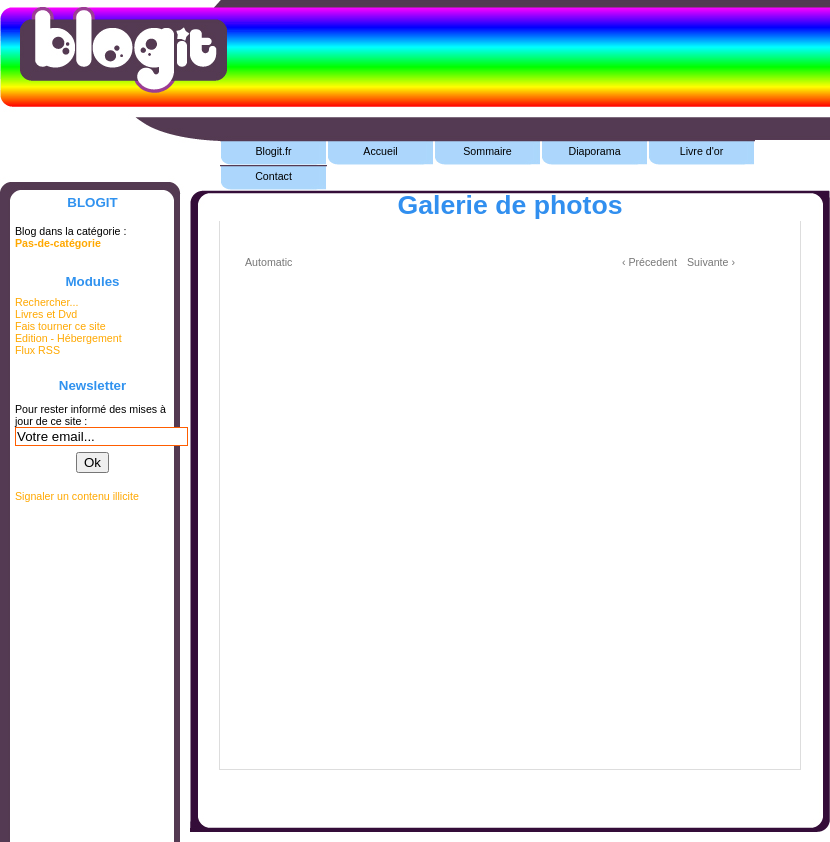 The image size is (830, 842). Describe the element at coordinates (702, 151) in the screenshot. I see `Livre d'or` at that location.